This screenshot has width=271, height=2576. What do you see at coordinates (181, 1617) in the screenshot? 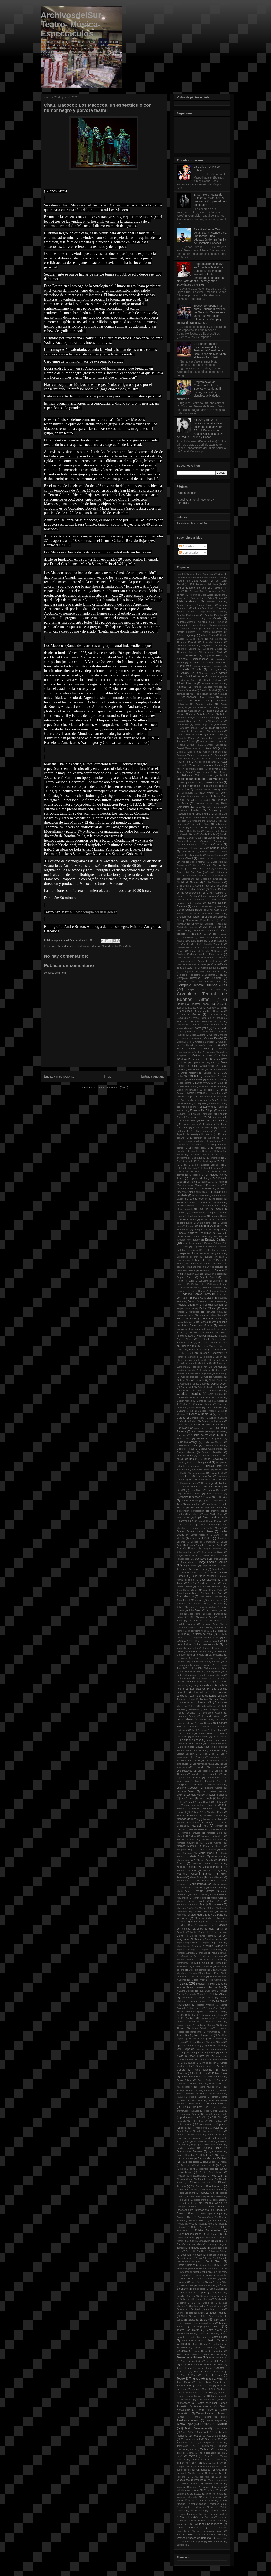
I see `Kchamat` at bounding box center [181, 1617].